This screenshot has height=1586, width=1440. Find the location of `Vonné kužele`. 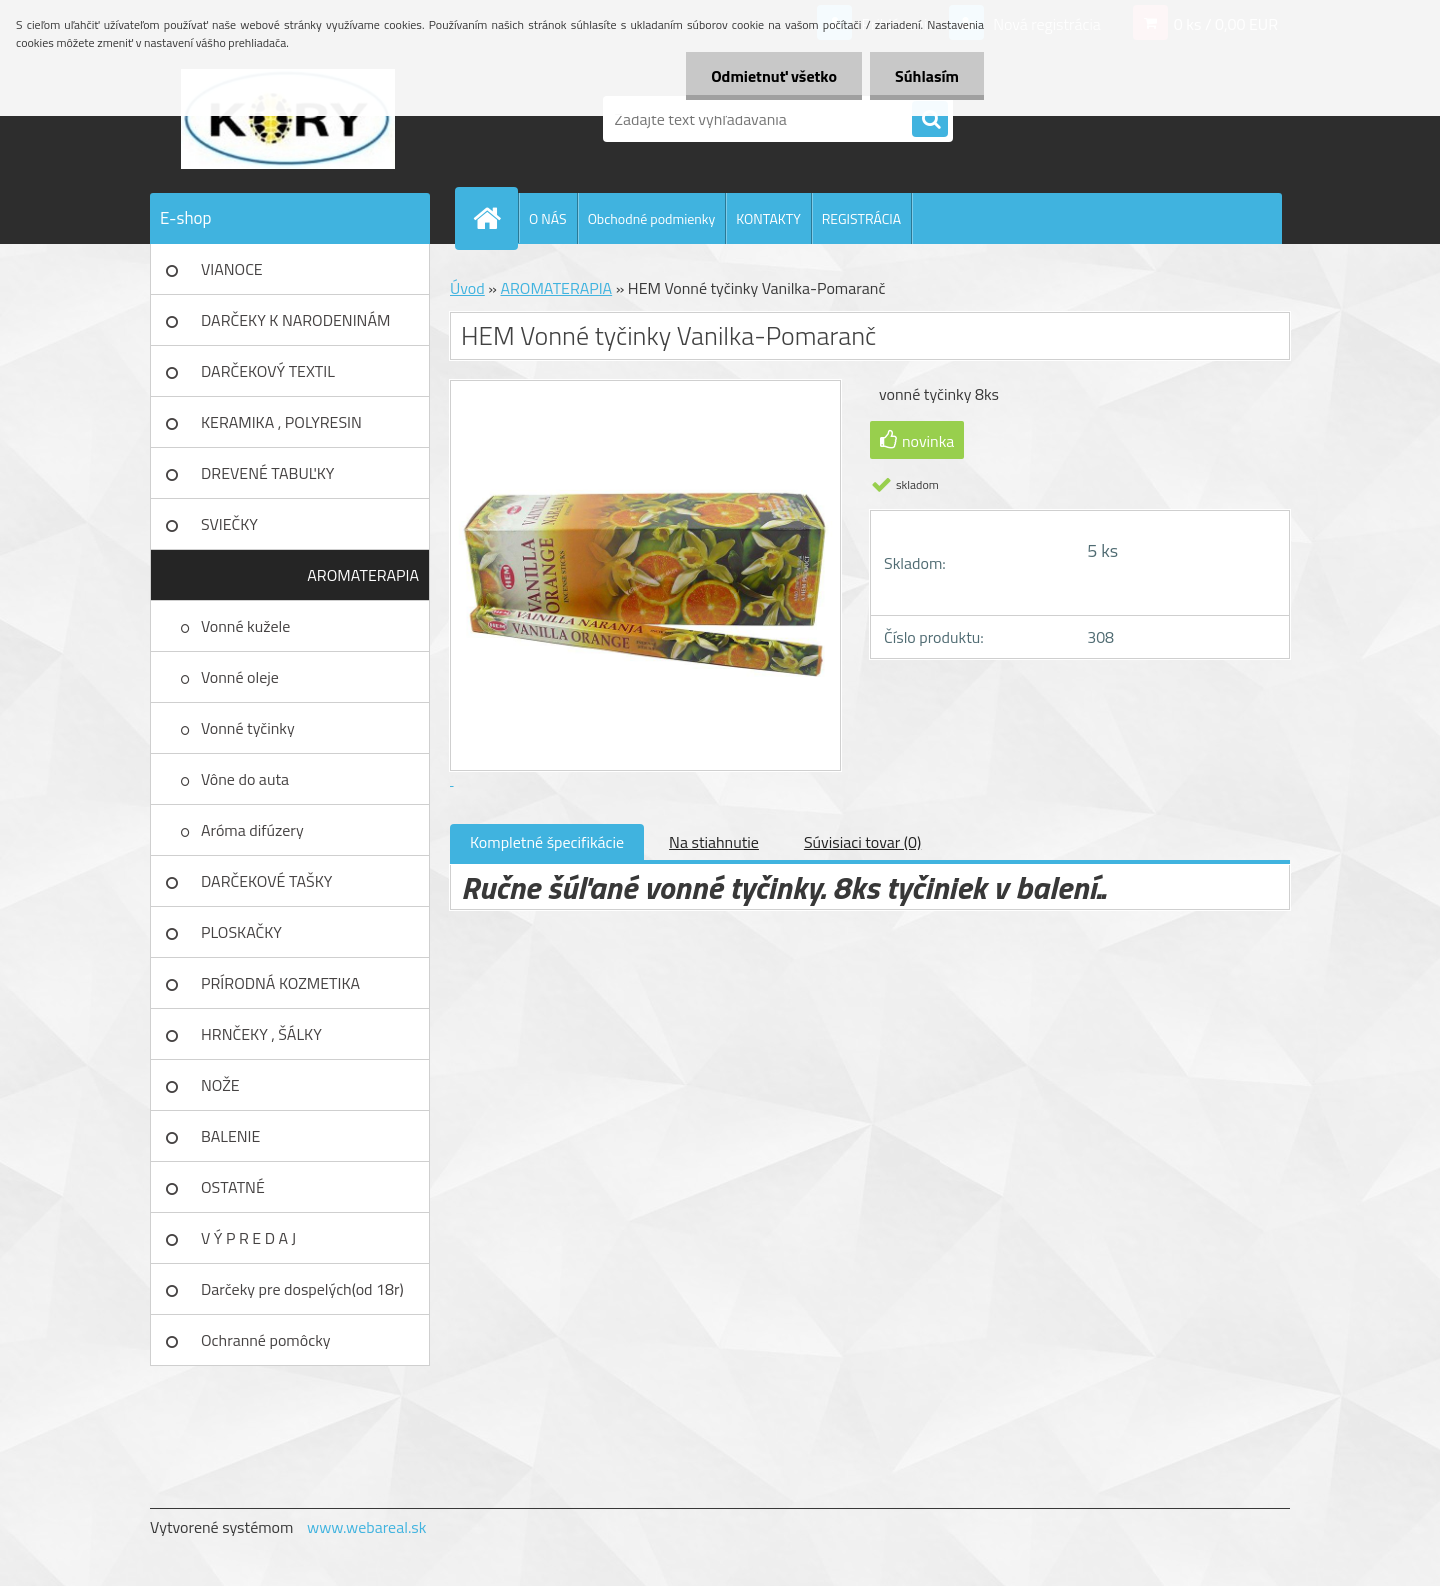

Vonné kužele is located at coordinates (245, 626).